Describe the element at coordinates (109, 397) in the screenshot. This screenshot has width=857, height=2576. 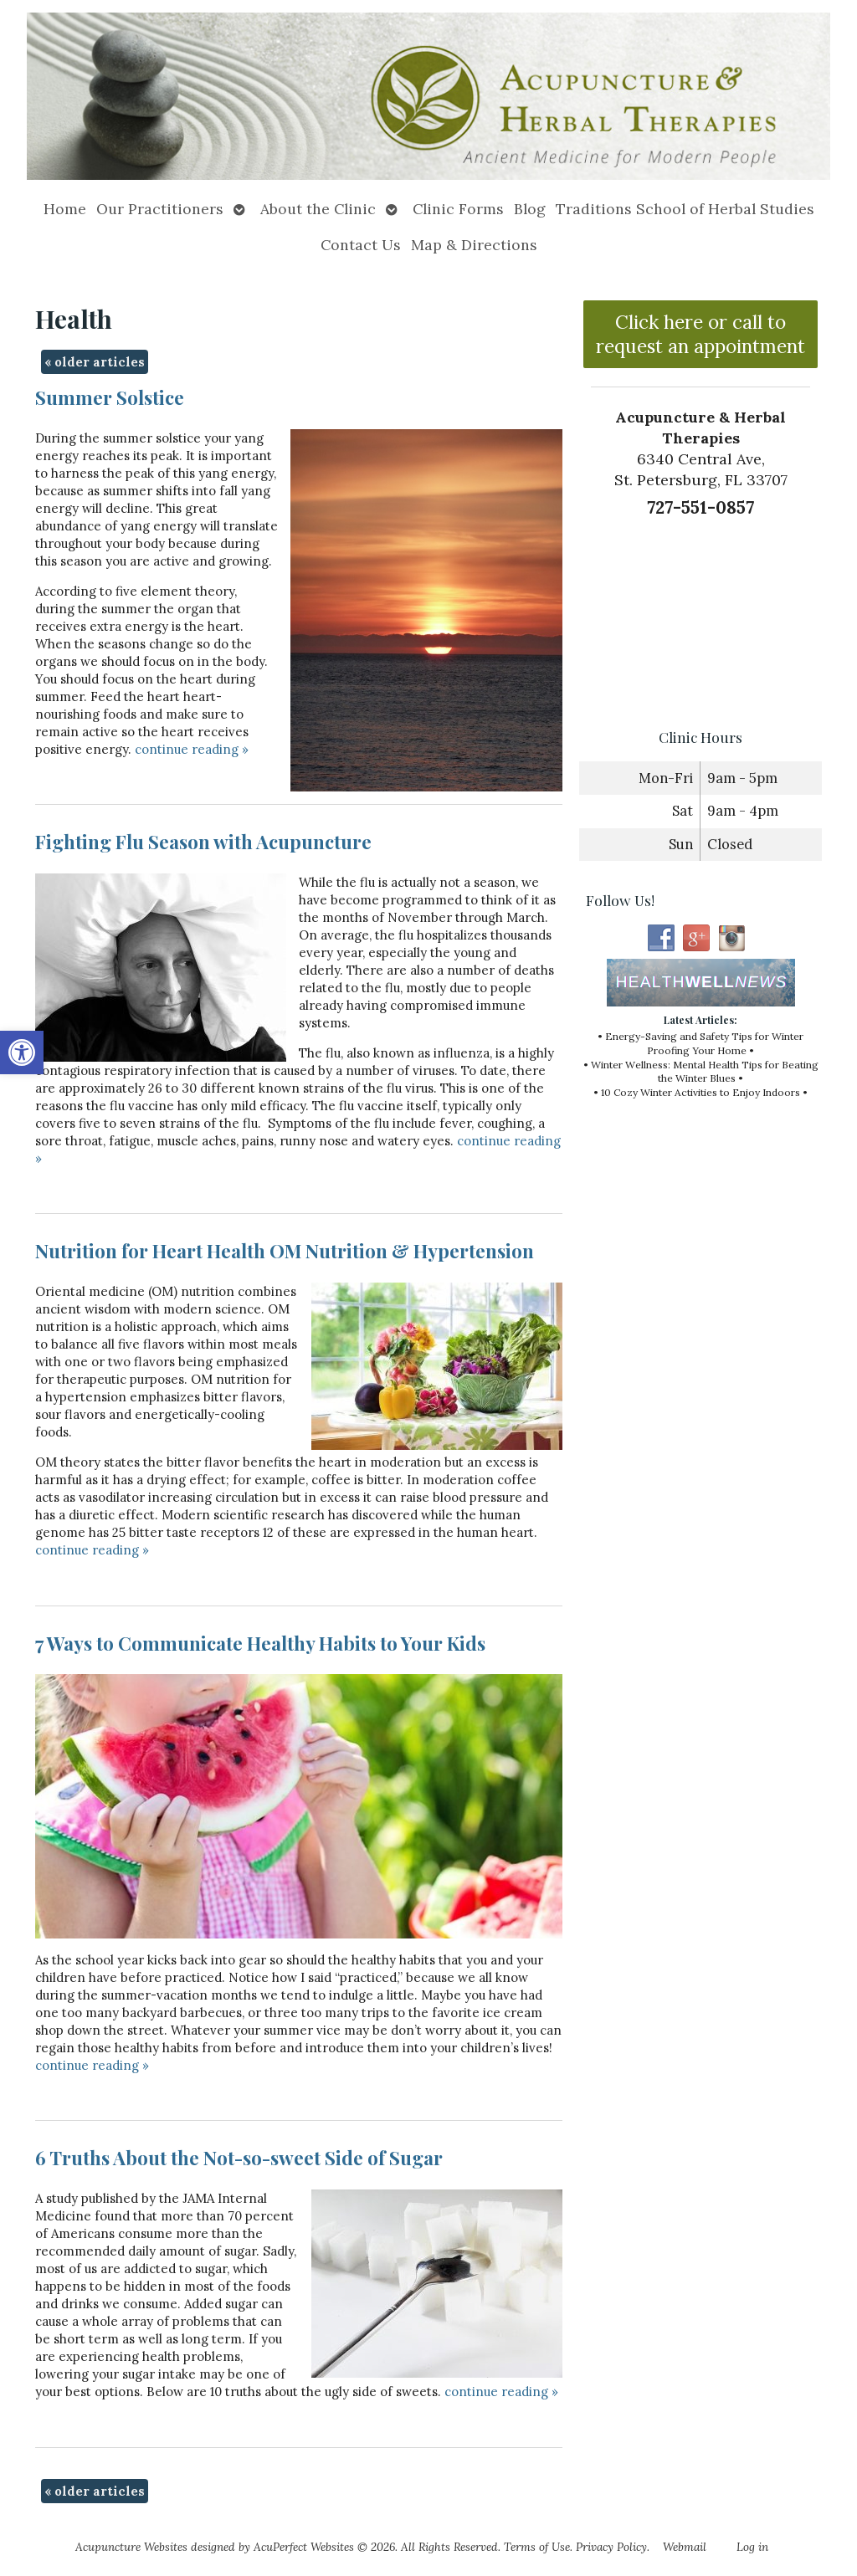
I see `Summer Solstice` at that location.